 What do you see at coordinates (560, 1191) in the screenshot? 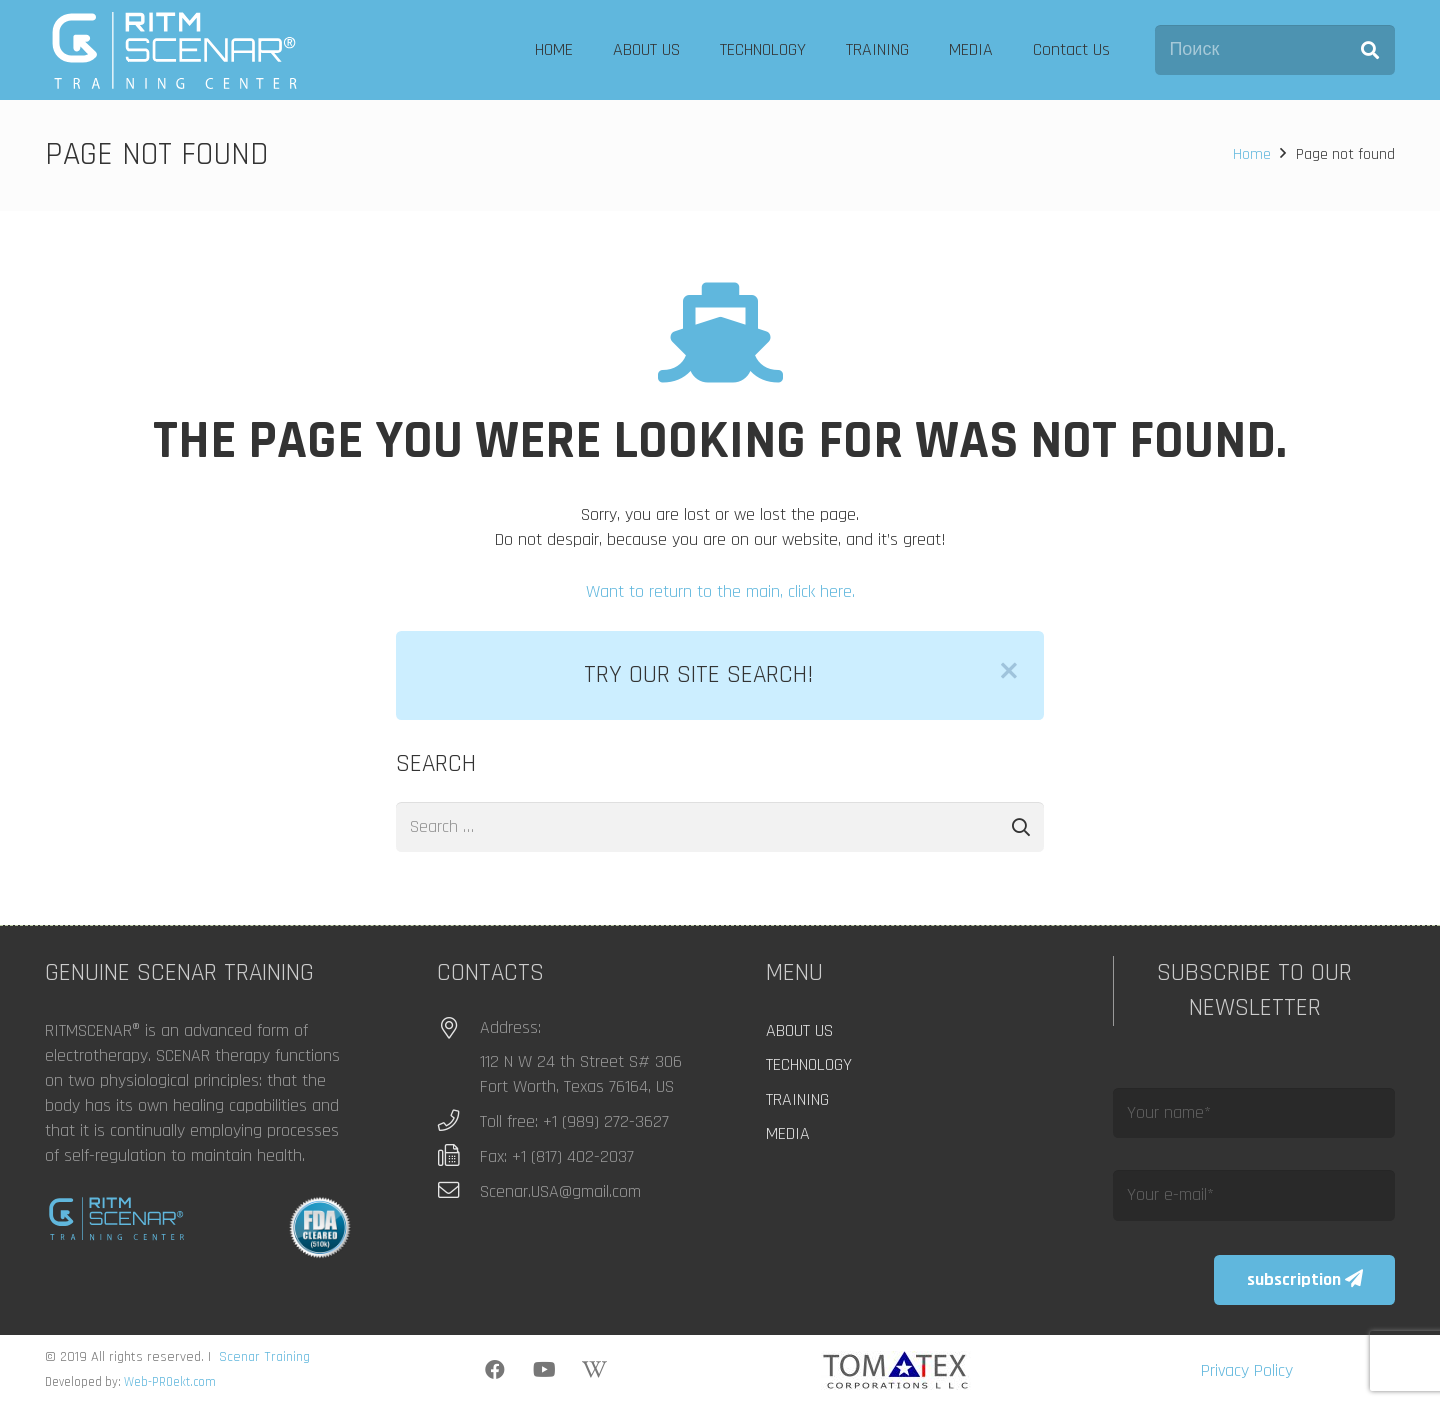
I see `Scenar.USA@gmail.com` at bounding box center [560, 1191].